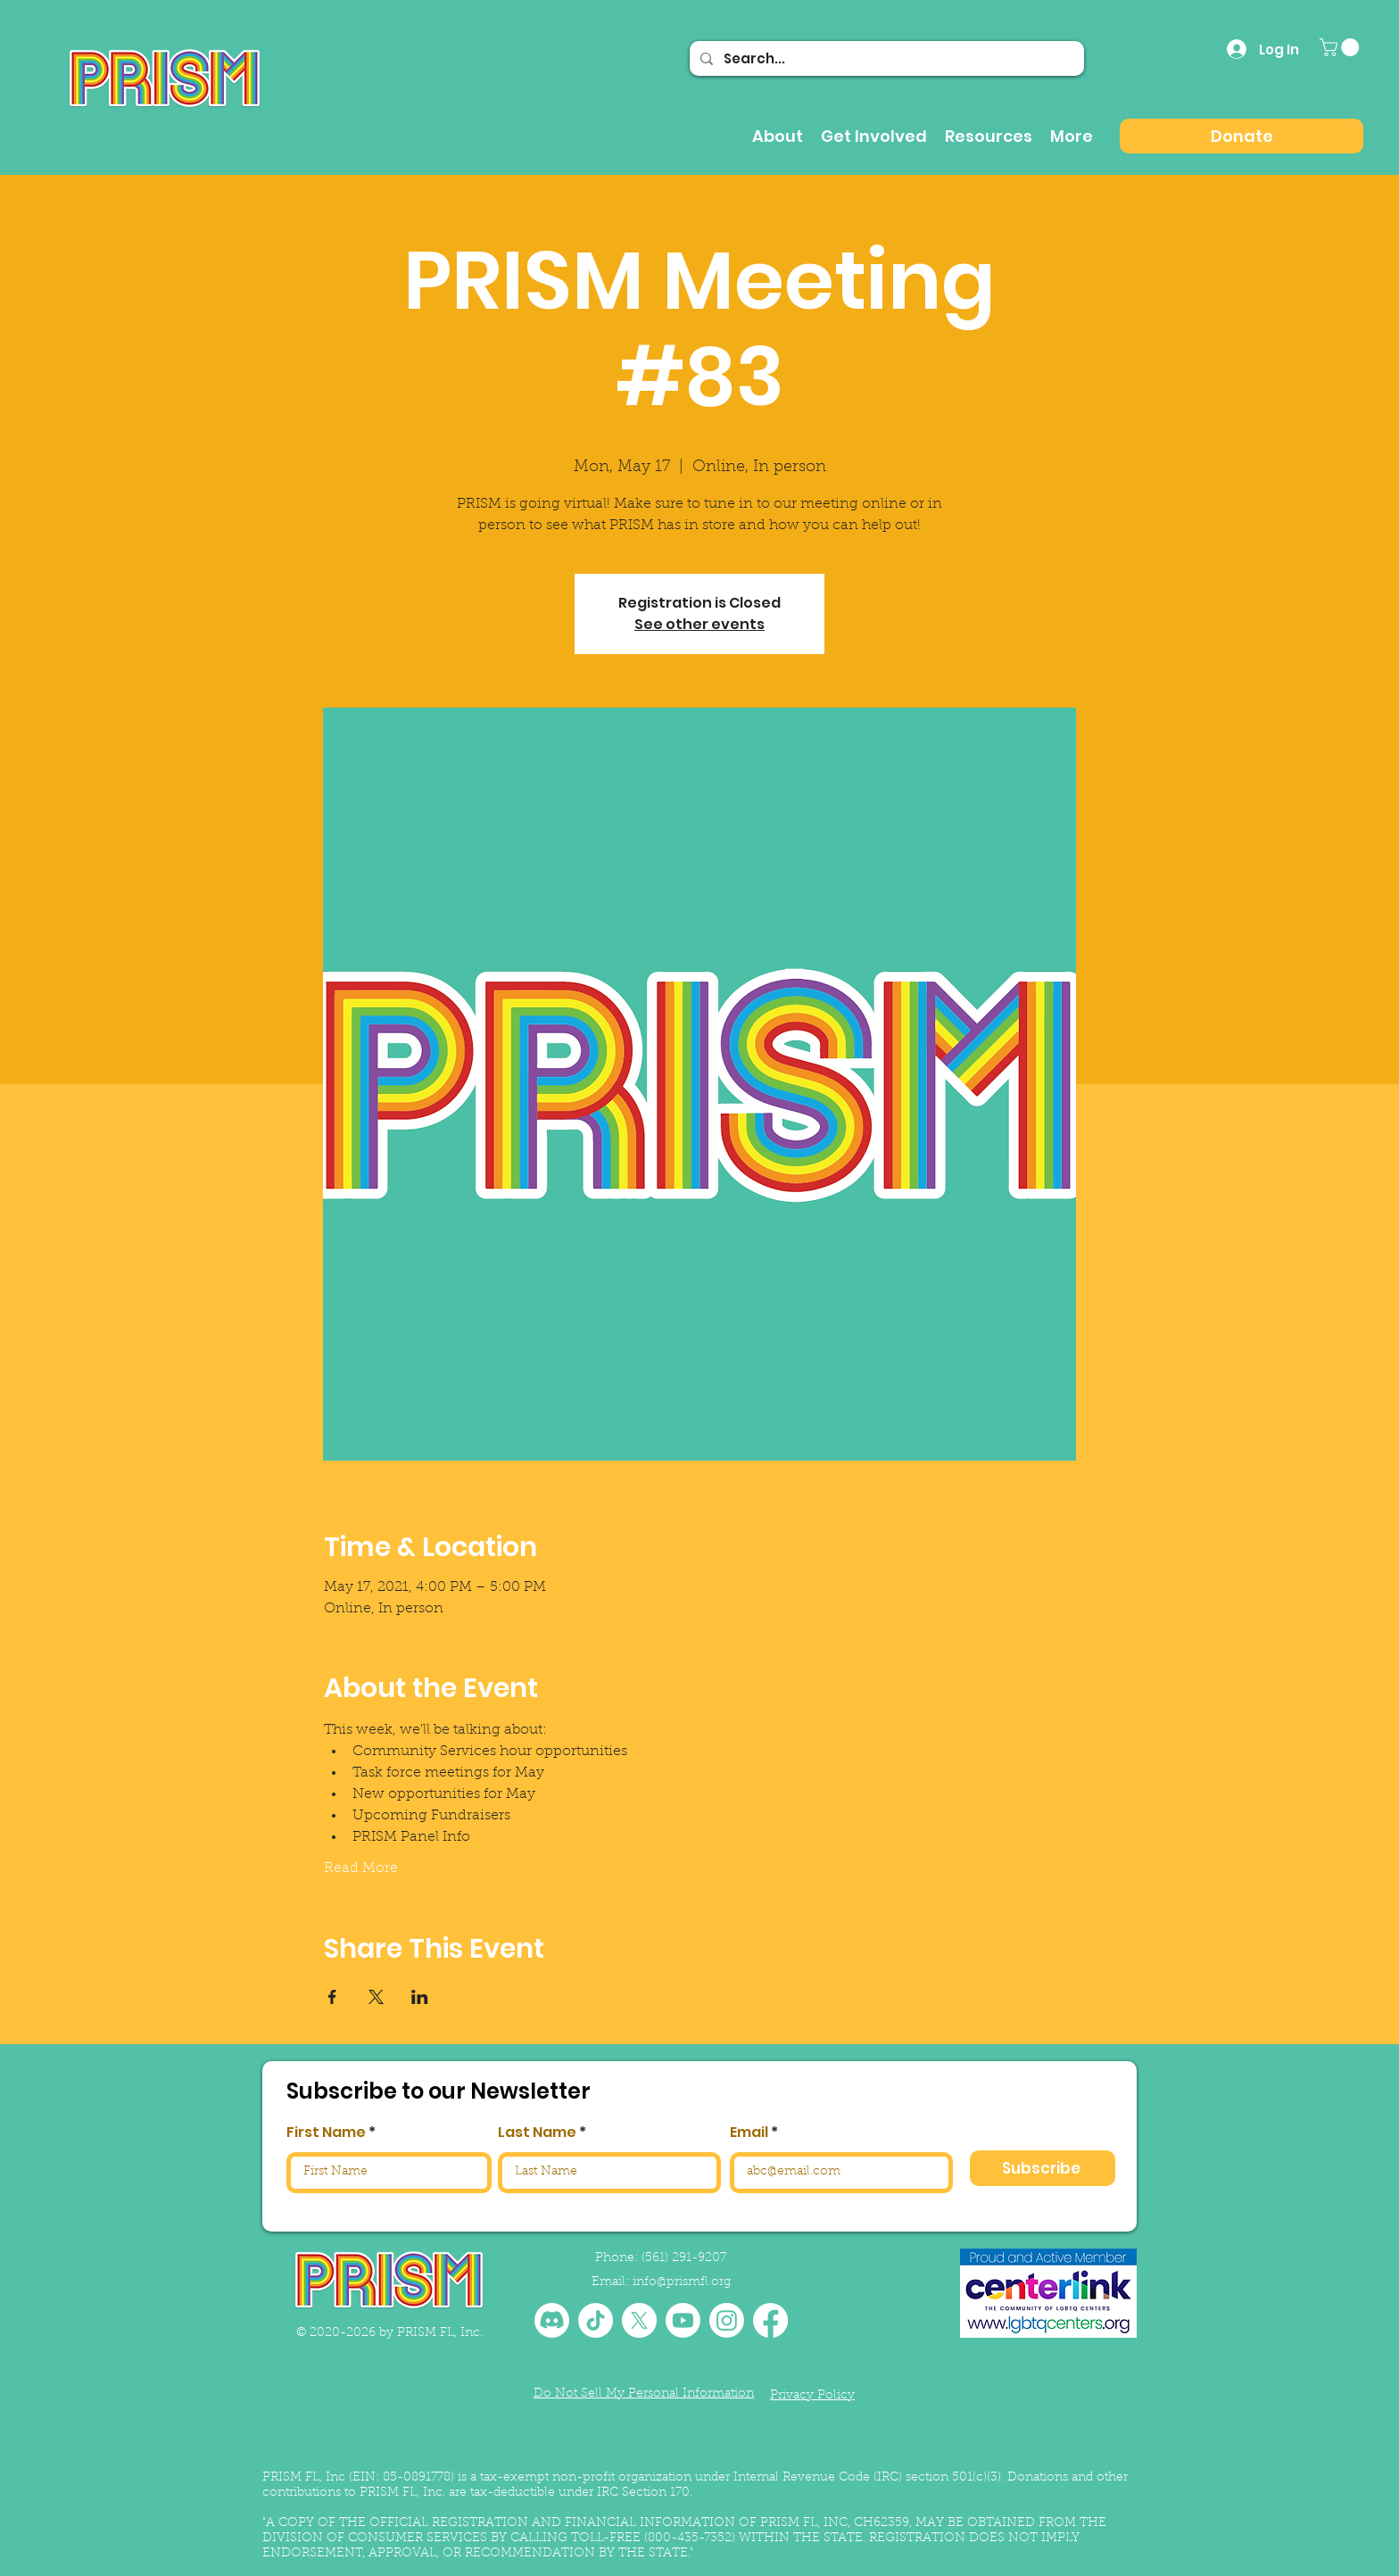 This screenshot has width=1399, height=2576. Describe the element at coordinates (682, 2282) in the screenshot. I see `info@prismfl.org` at that location.